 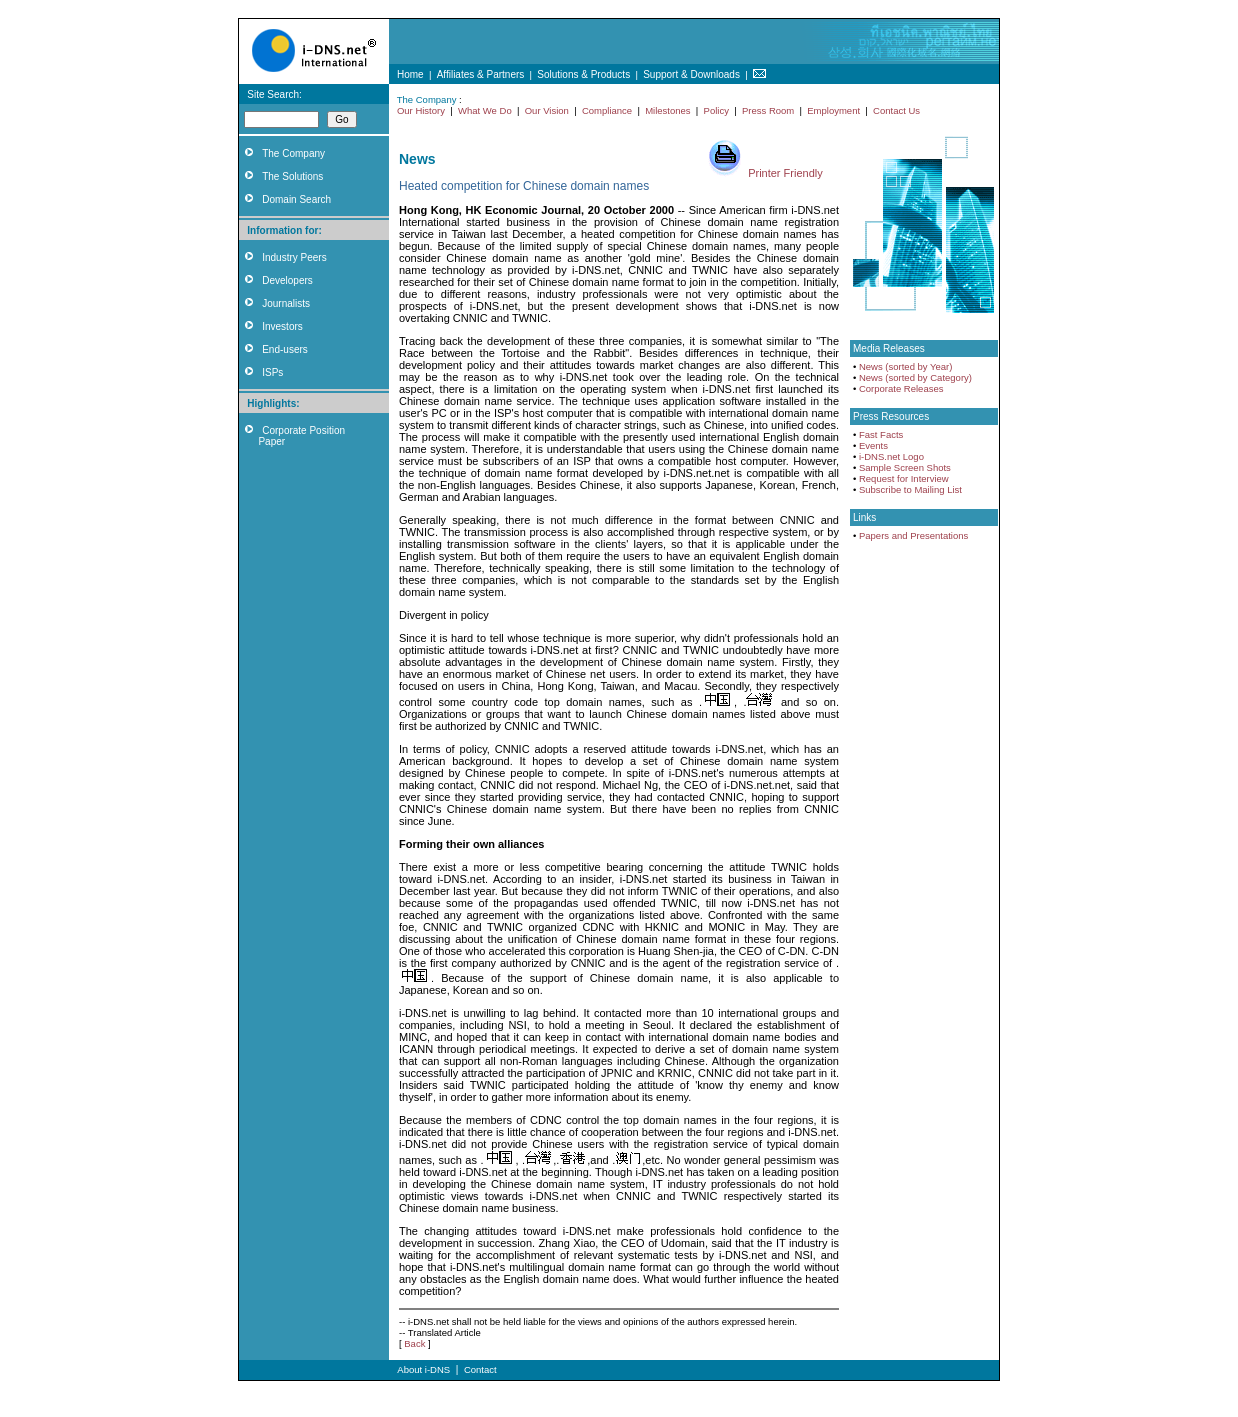 What do you see at coordinates (910, 489) in the screenshot?
I see `Subscribe to Mailing List` at bounding box center [910, 489].